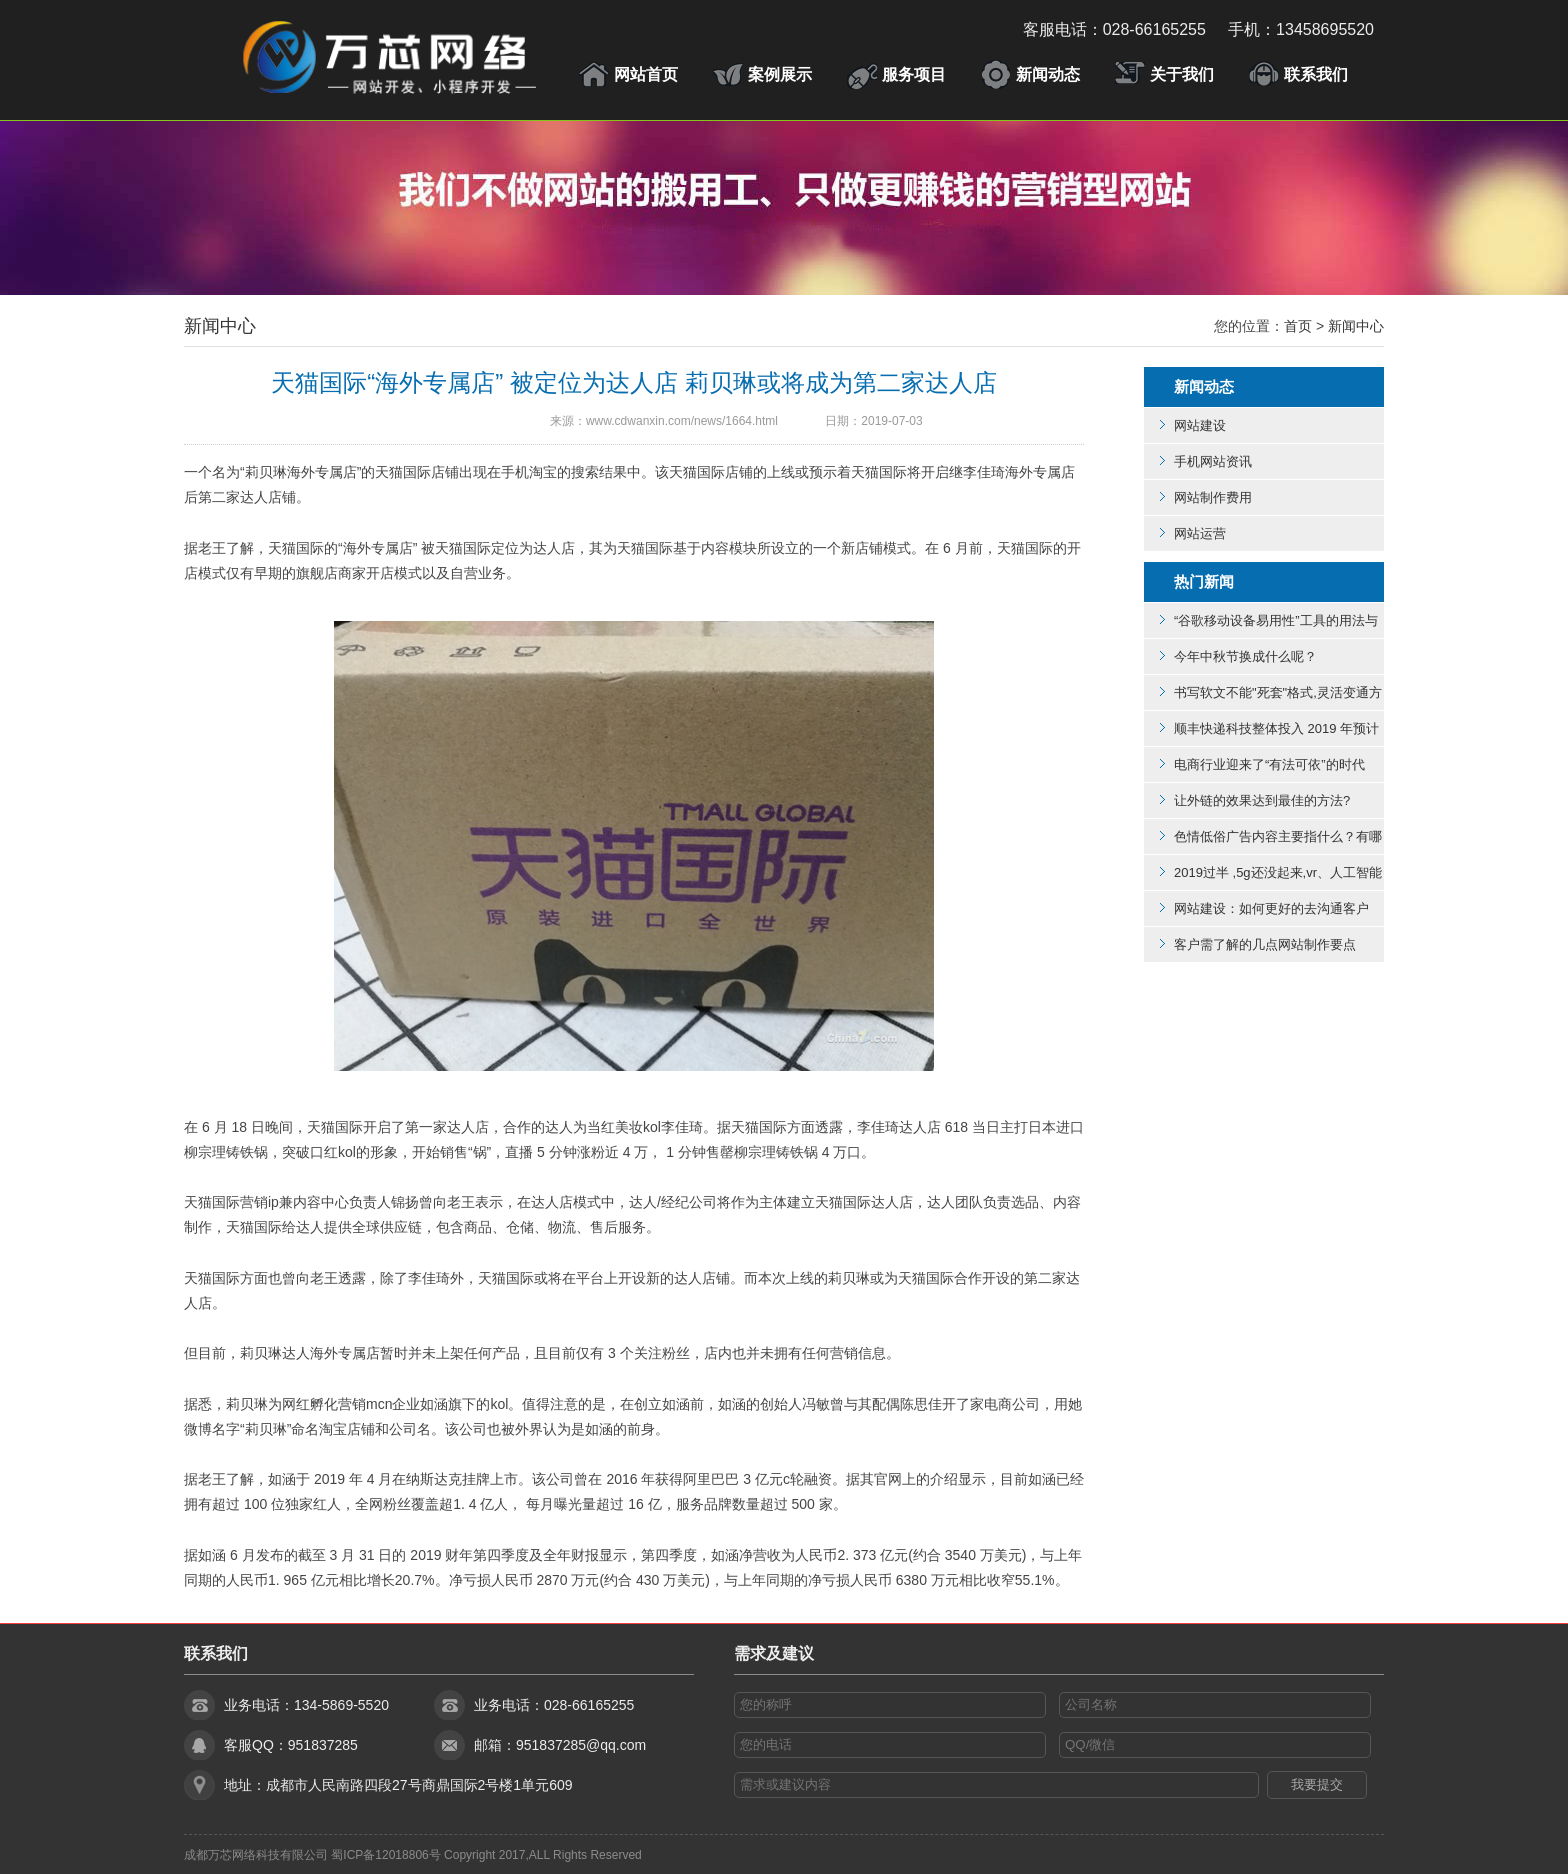 The image size is (1568, 1874). Describe the element at coordinates (1298, 326) in the screenshot. I see `首页` at that location.